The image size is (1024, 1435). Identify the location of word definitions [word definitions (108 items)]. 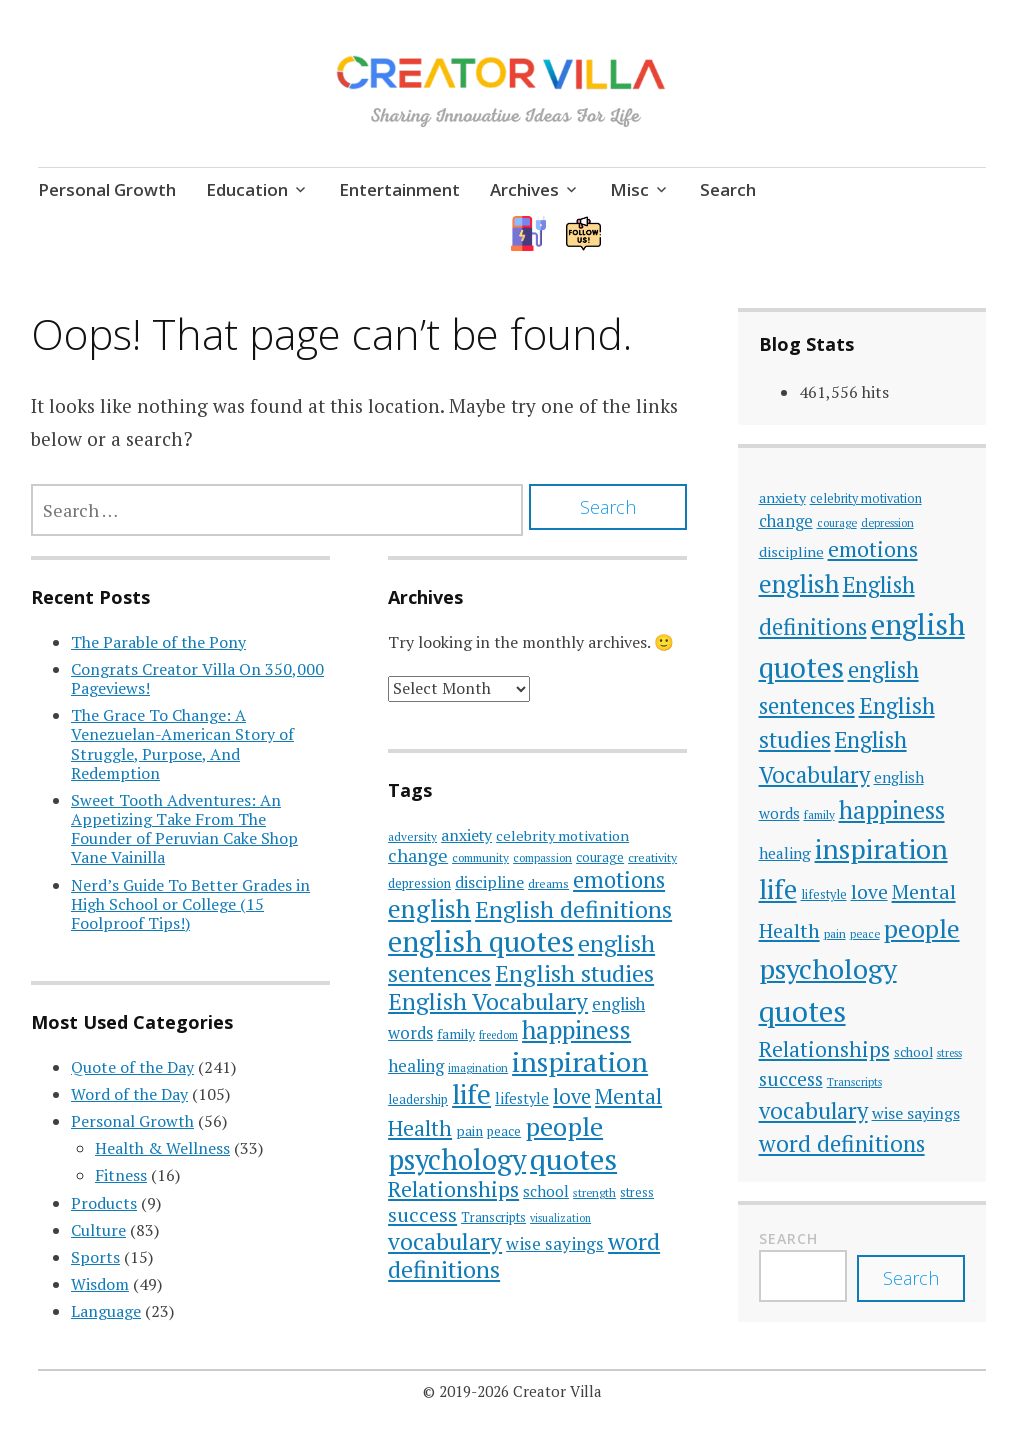
(842, 1143).